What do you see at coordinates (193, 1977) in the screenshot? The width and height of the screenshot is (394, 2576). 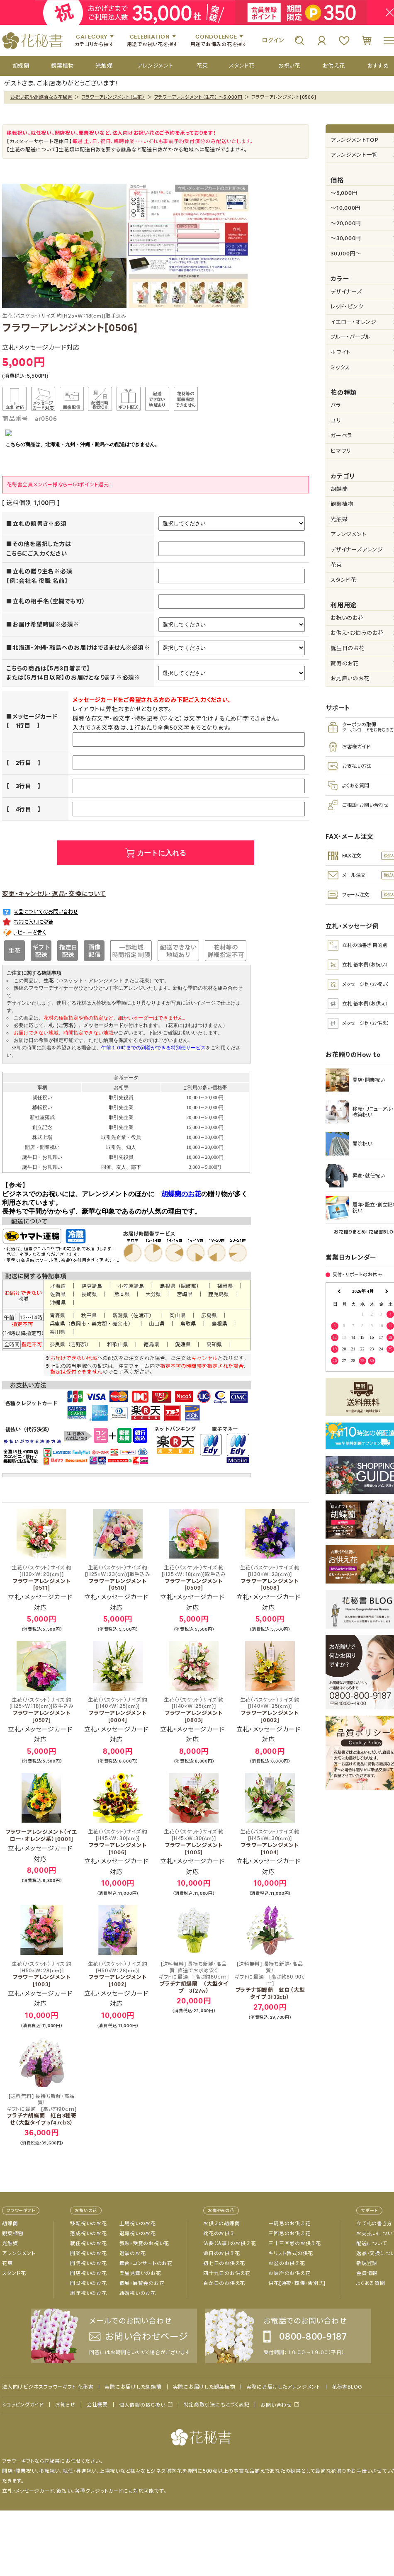 I see `プラチナ胡蝶蘭 （大型タイプ 3f27w）` at bounding box center [193, 1977].